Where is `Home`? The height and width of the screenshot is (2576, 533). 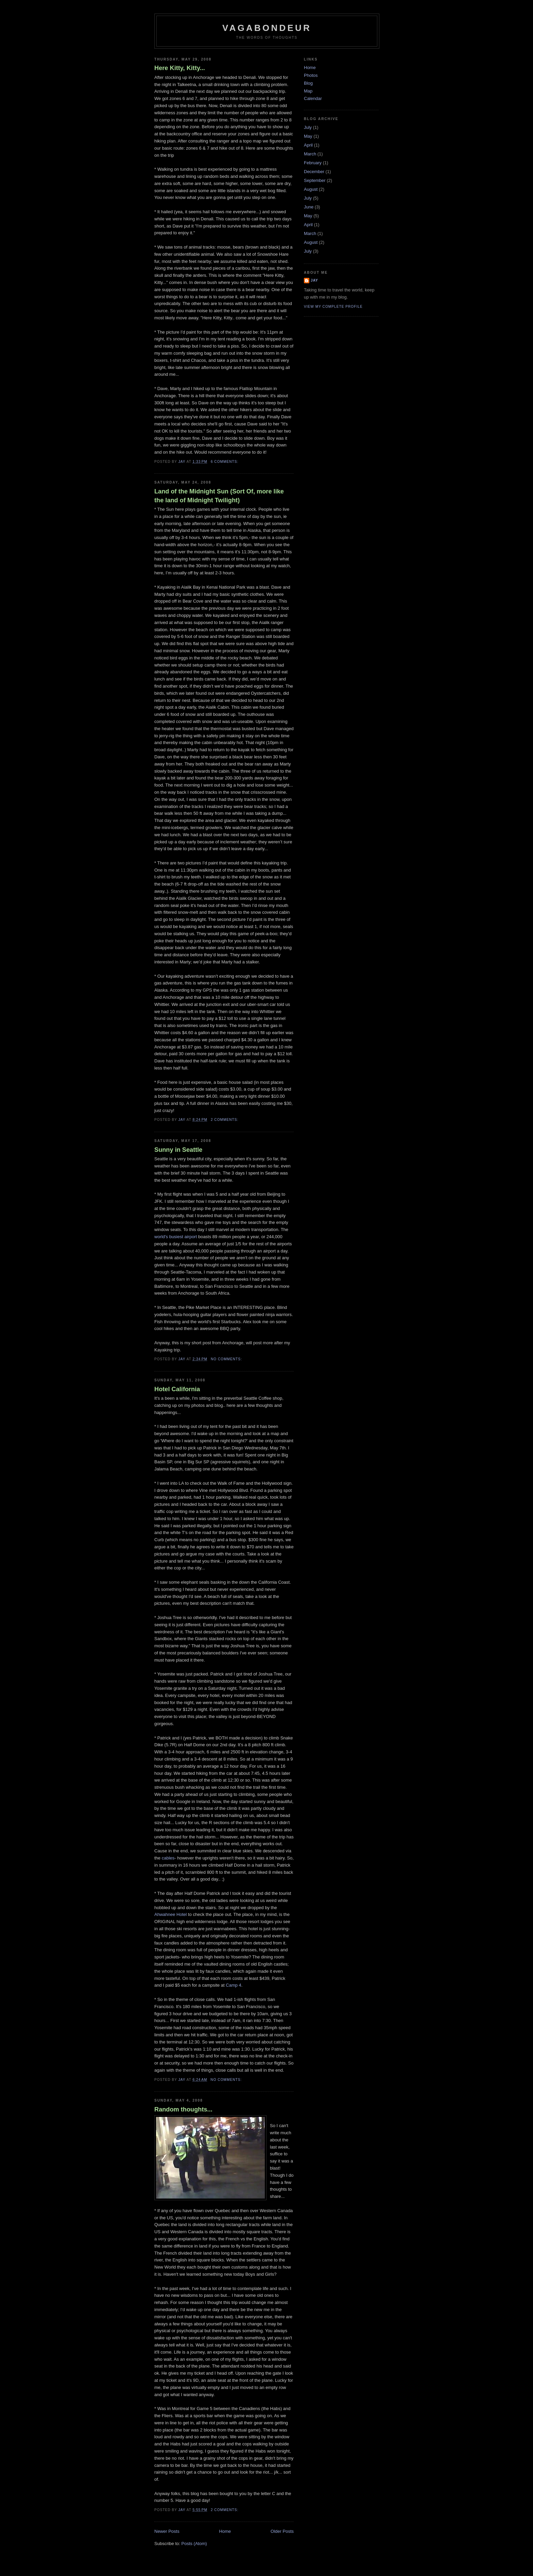
Home is located at coordinates (225, 2531).